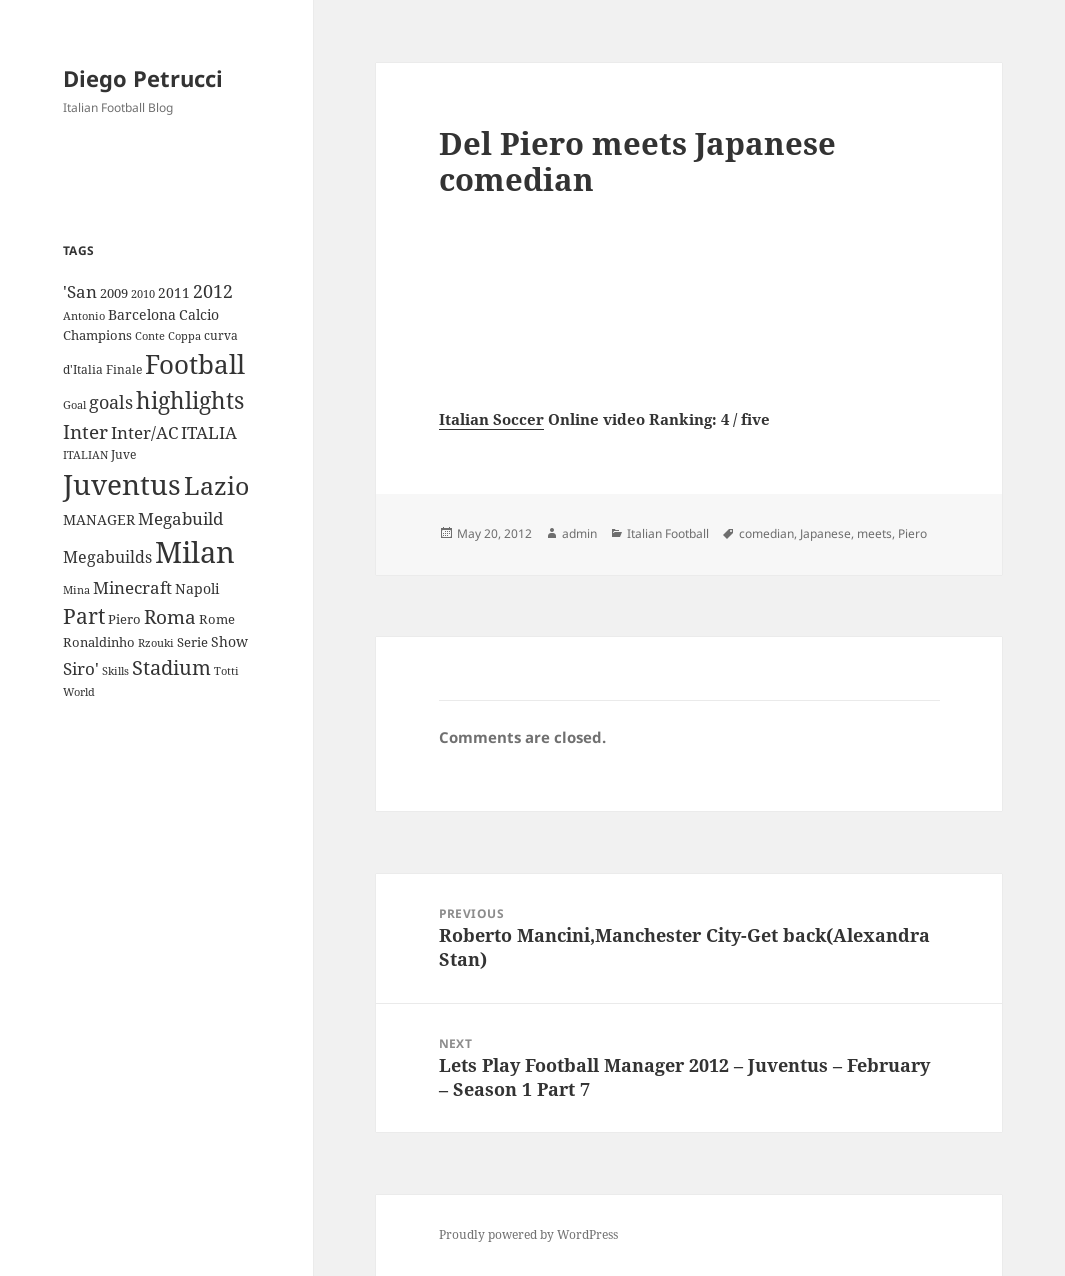  What do you see at coordinates (132, 587) in the screenshot?
I see `Minecraft [Minecraft (20 items)]` at bounding box center [132, 587].